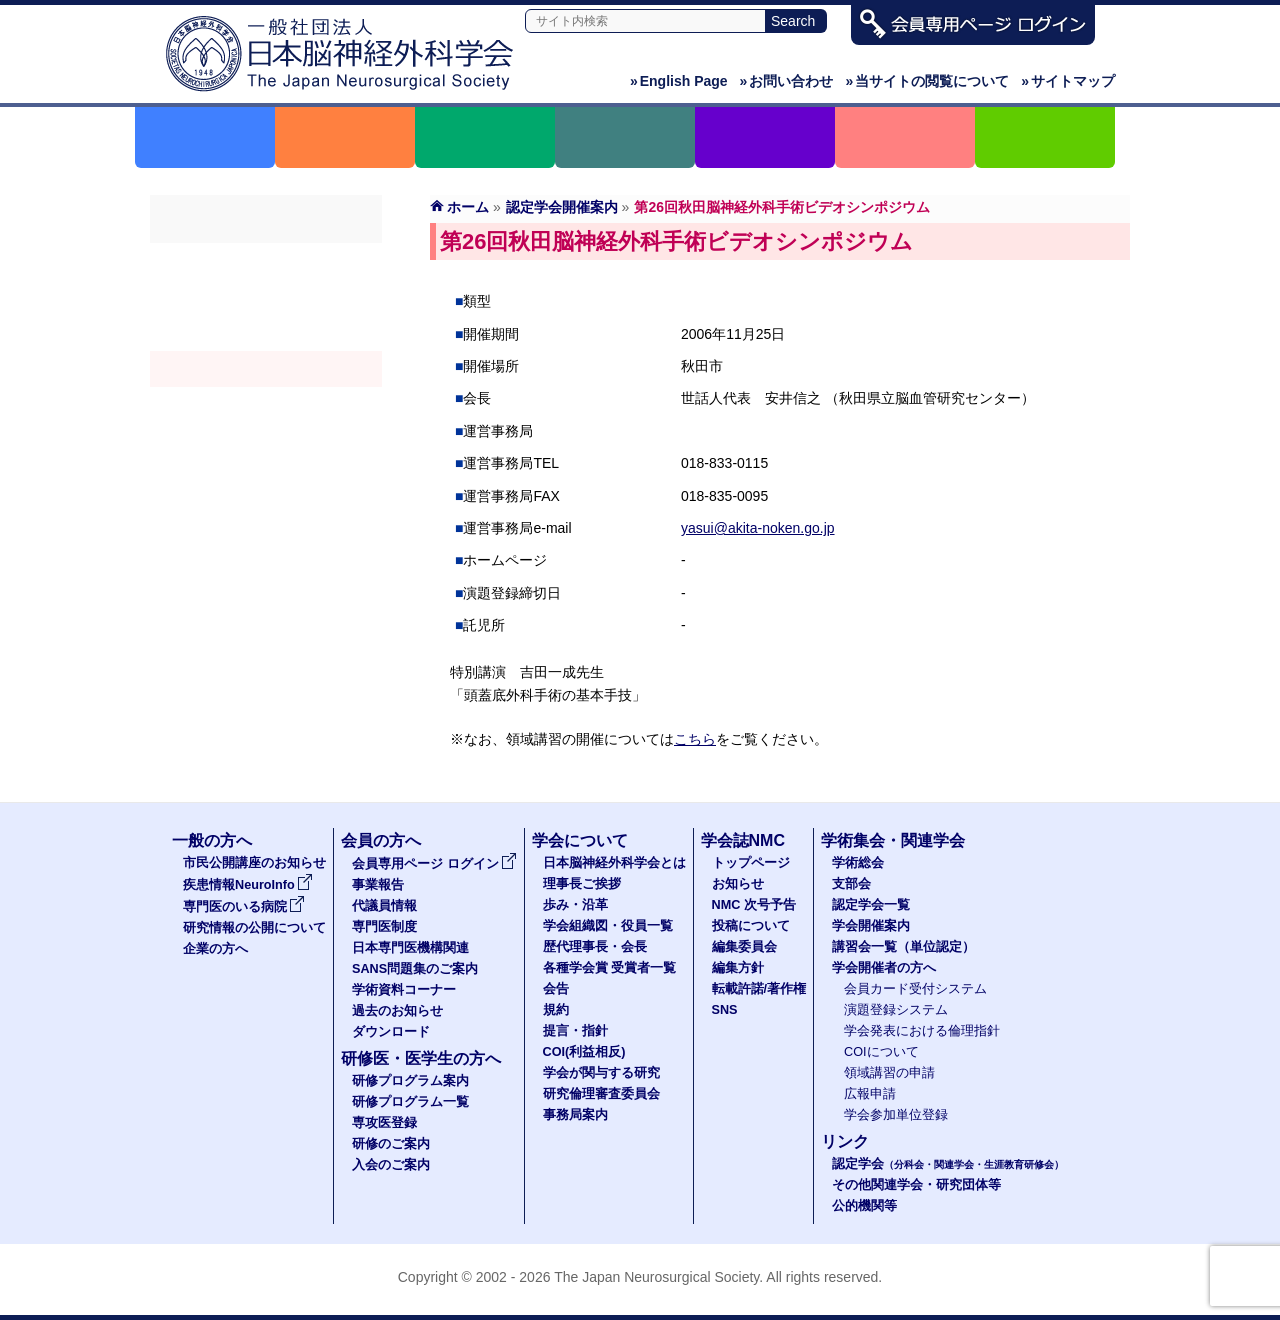  What do you see at coordinates (608, 926) in the screenshot?
I see `学会組織図・役員一覧` at bounding box center [608, 926].